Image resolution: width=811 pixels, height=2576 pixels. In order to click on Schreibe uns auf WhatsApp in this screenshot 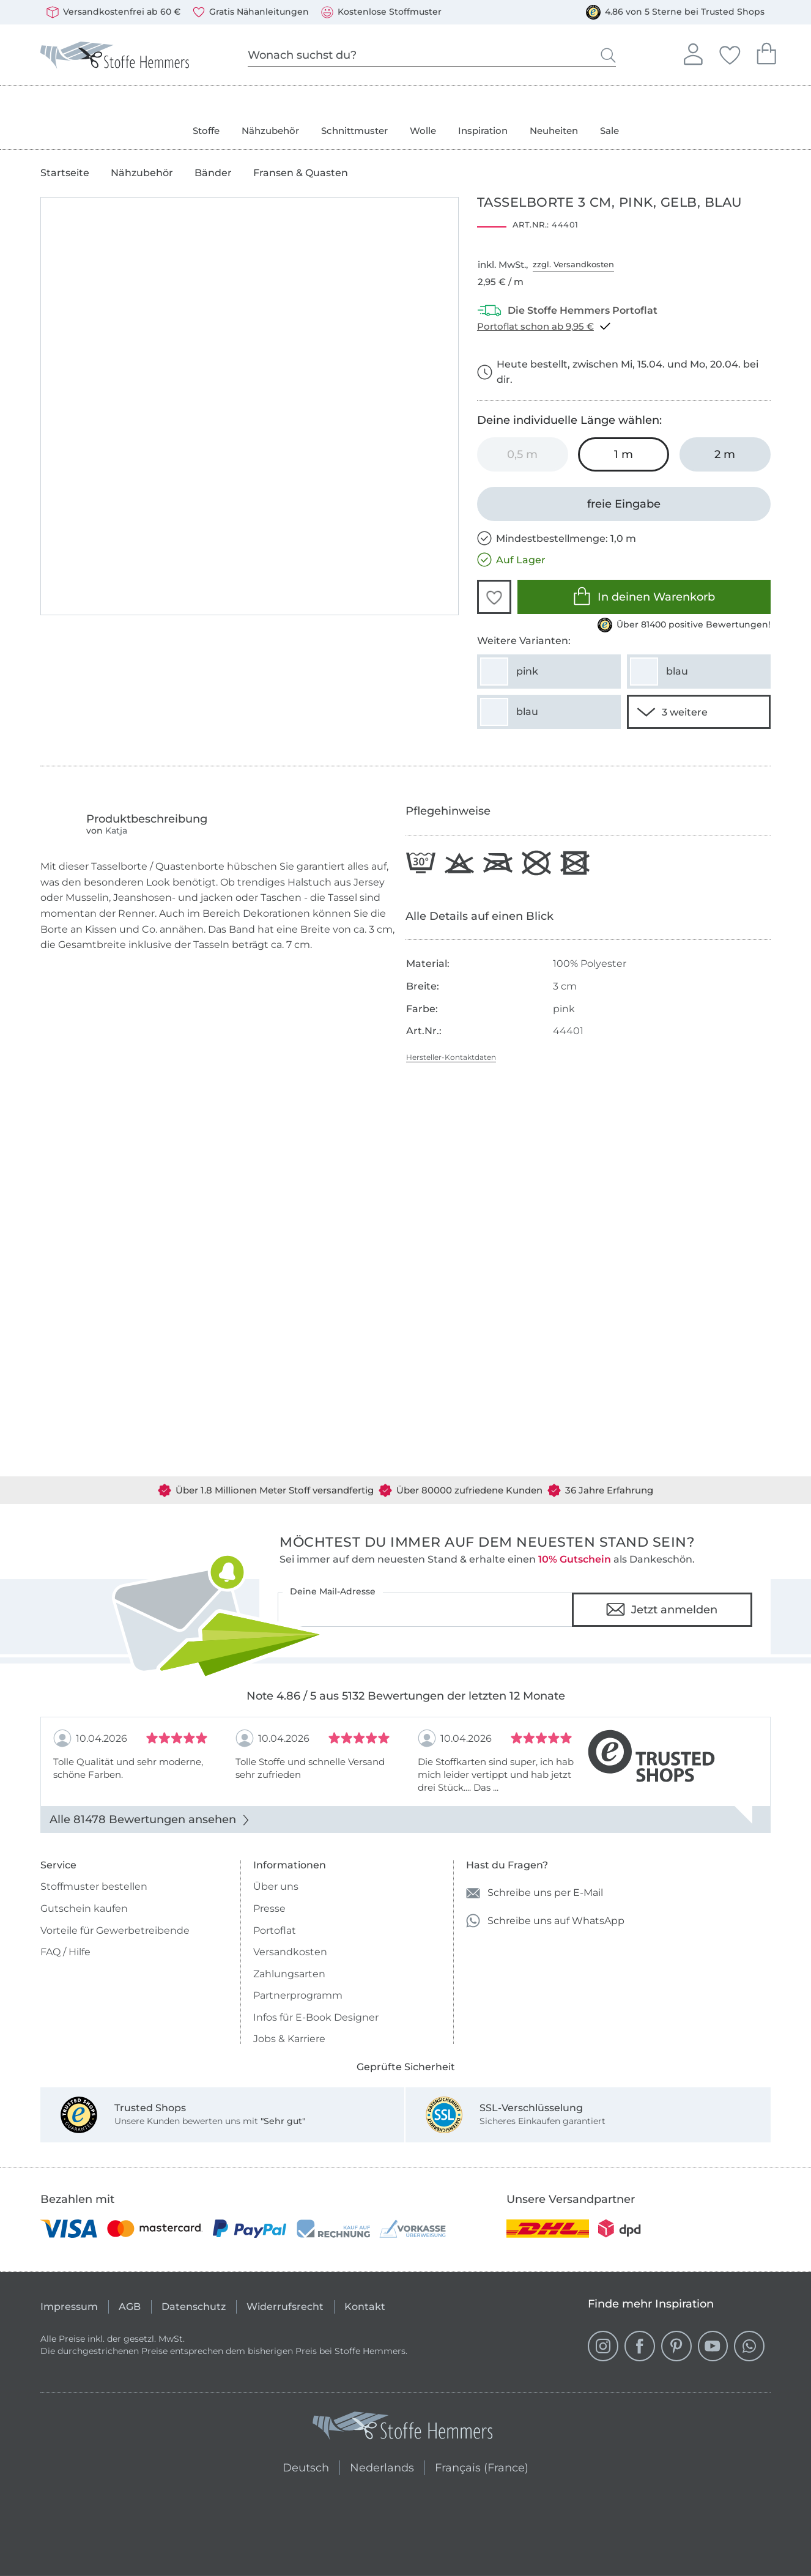, I will do `click(545, 1921)`.